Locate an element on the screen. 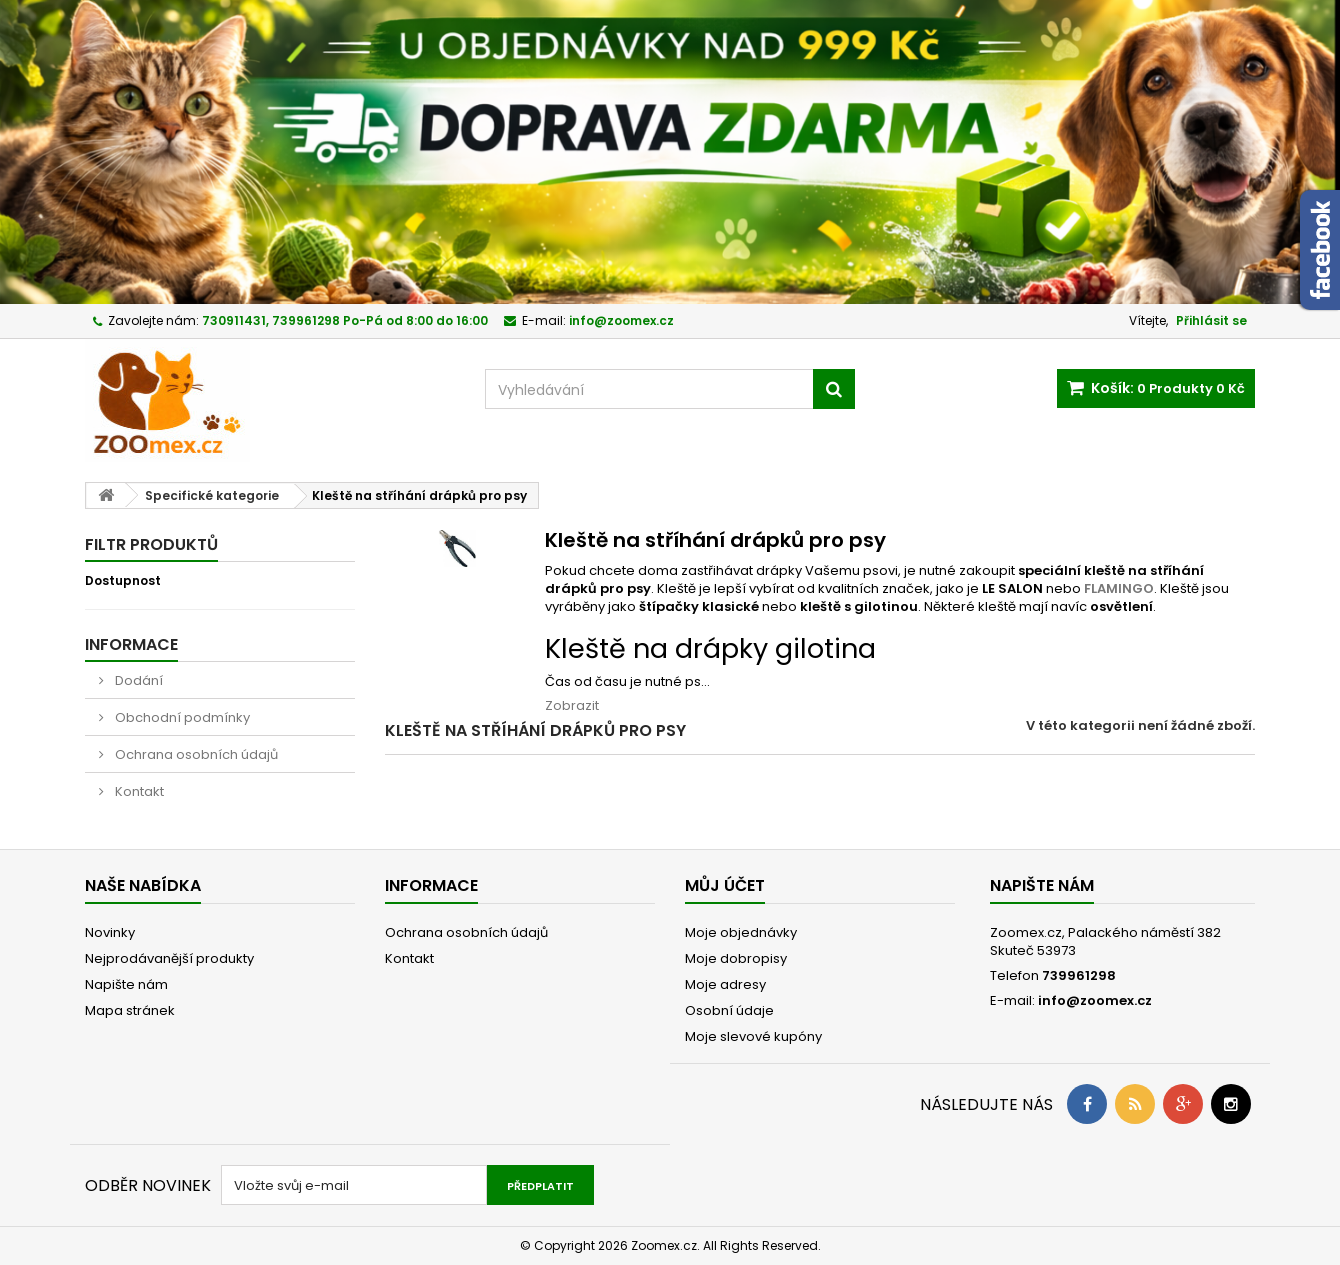 This screenshot has width=1340, height=1265. Přihlásit se is located at coordinates (1211, 320).